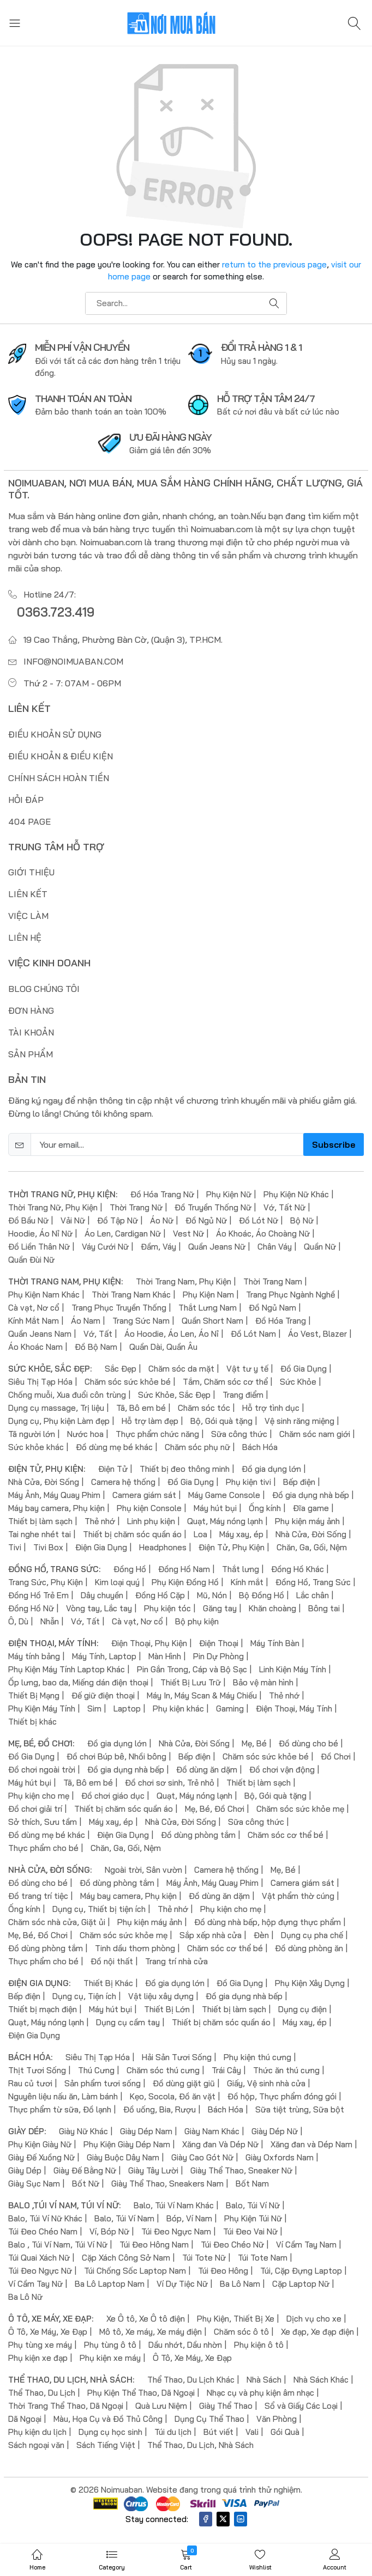  Describe the element at coordinates (225, 1521) in the screenshot. I see `Quạt, Máy nóng lạnh` at that location.